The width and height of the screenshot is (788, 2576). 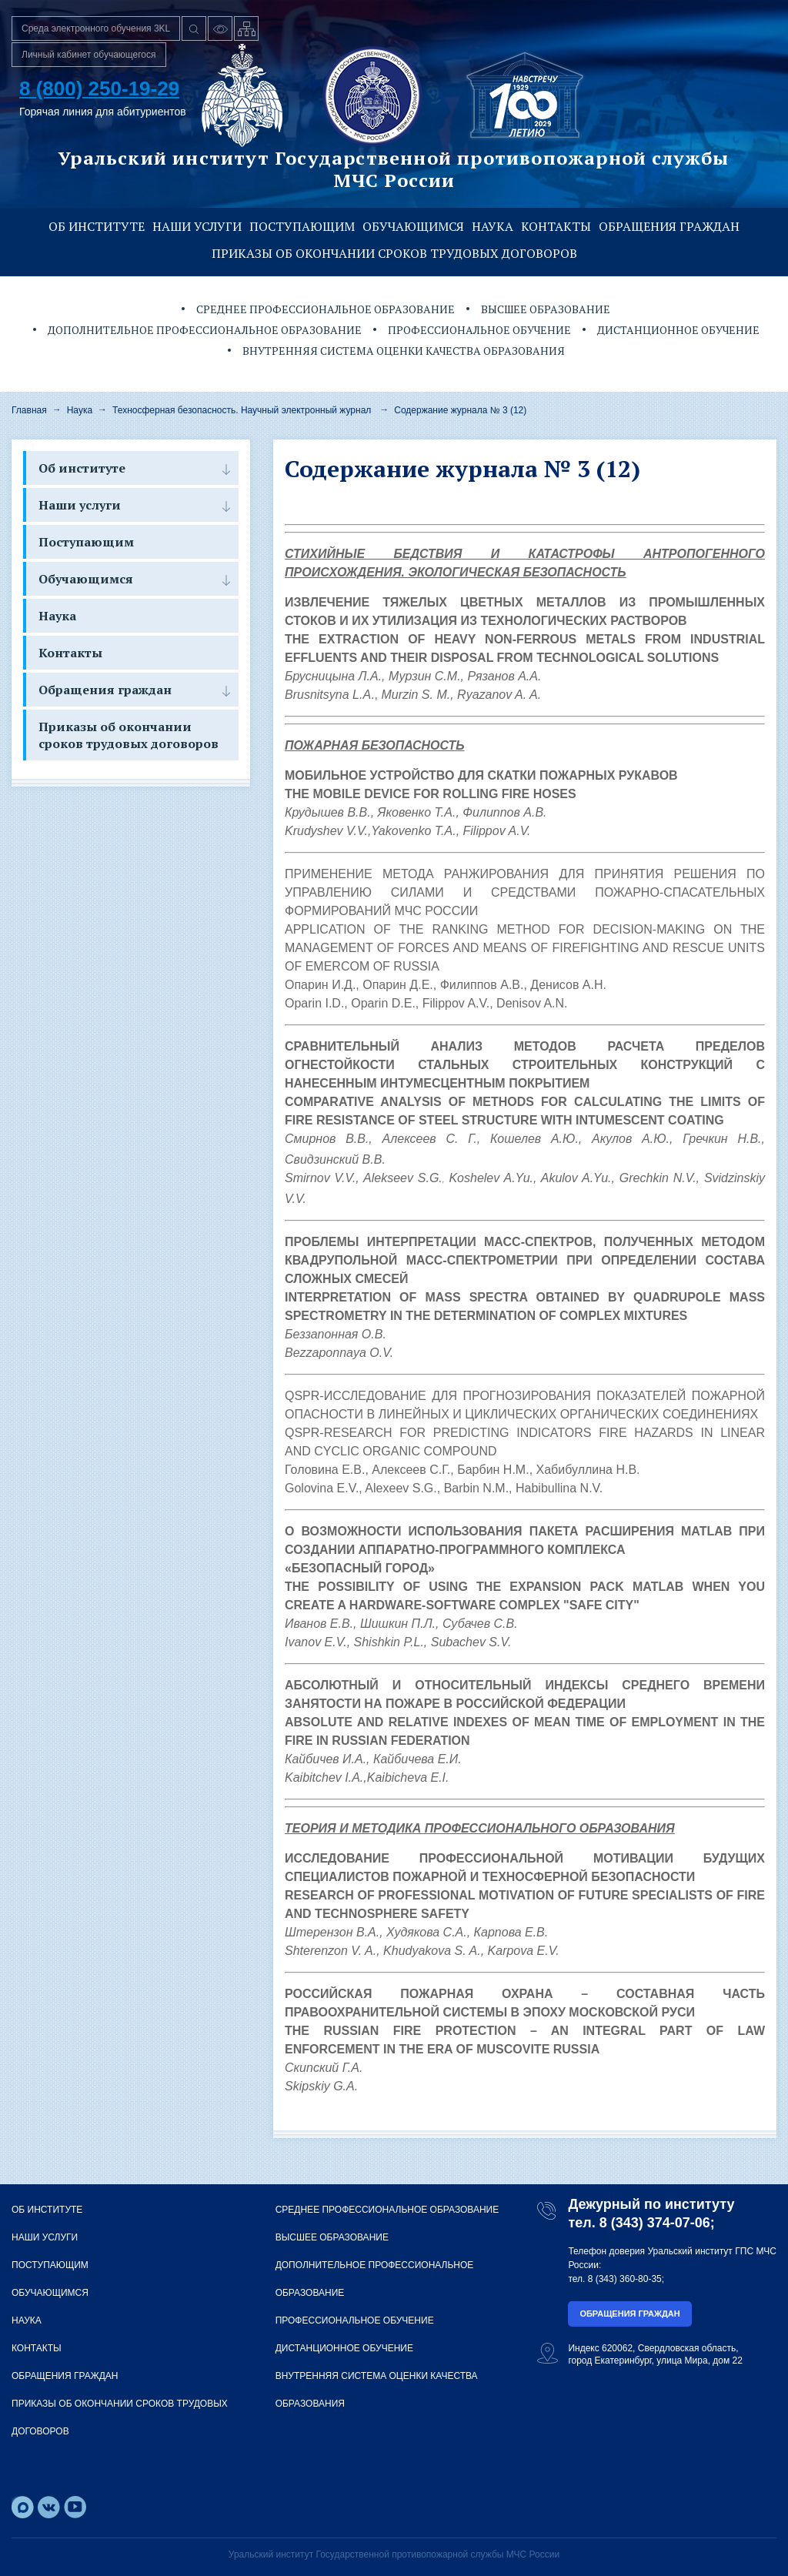 I want to click on 8 (343) 374-07-06, so click(x=654, y=2222).